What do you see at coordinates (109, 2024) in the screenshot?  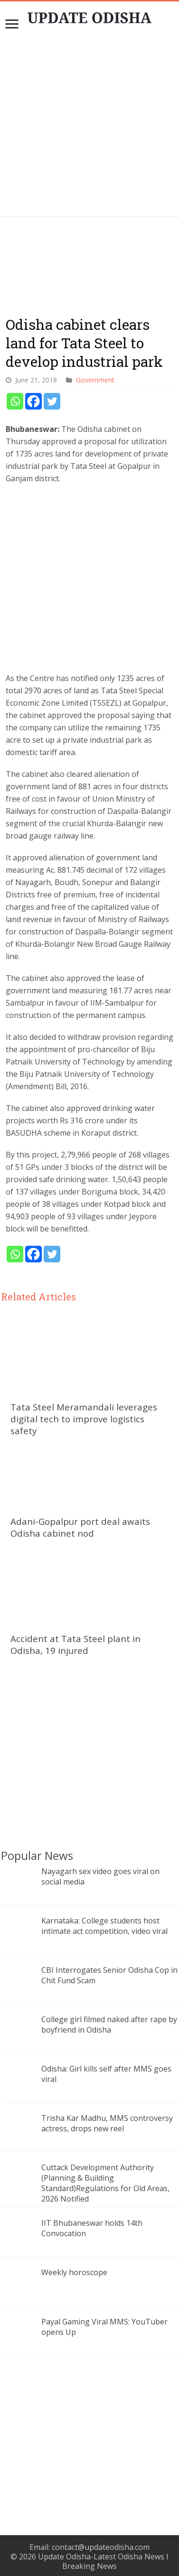 I see `College girl filmed naked after rape by boyfriend in Odisha` at bounding box center [109, 2024].